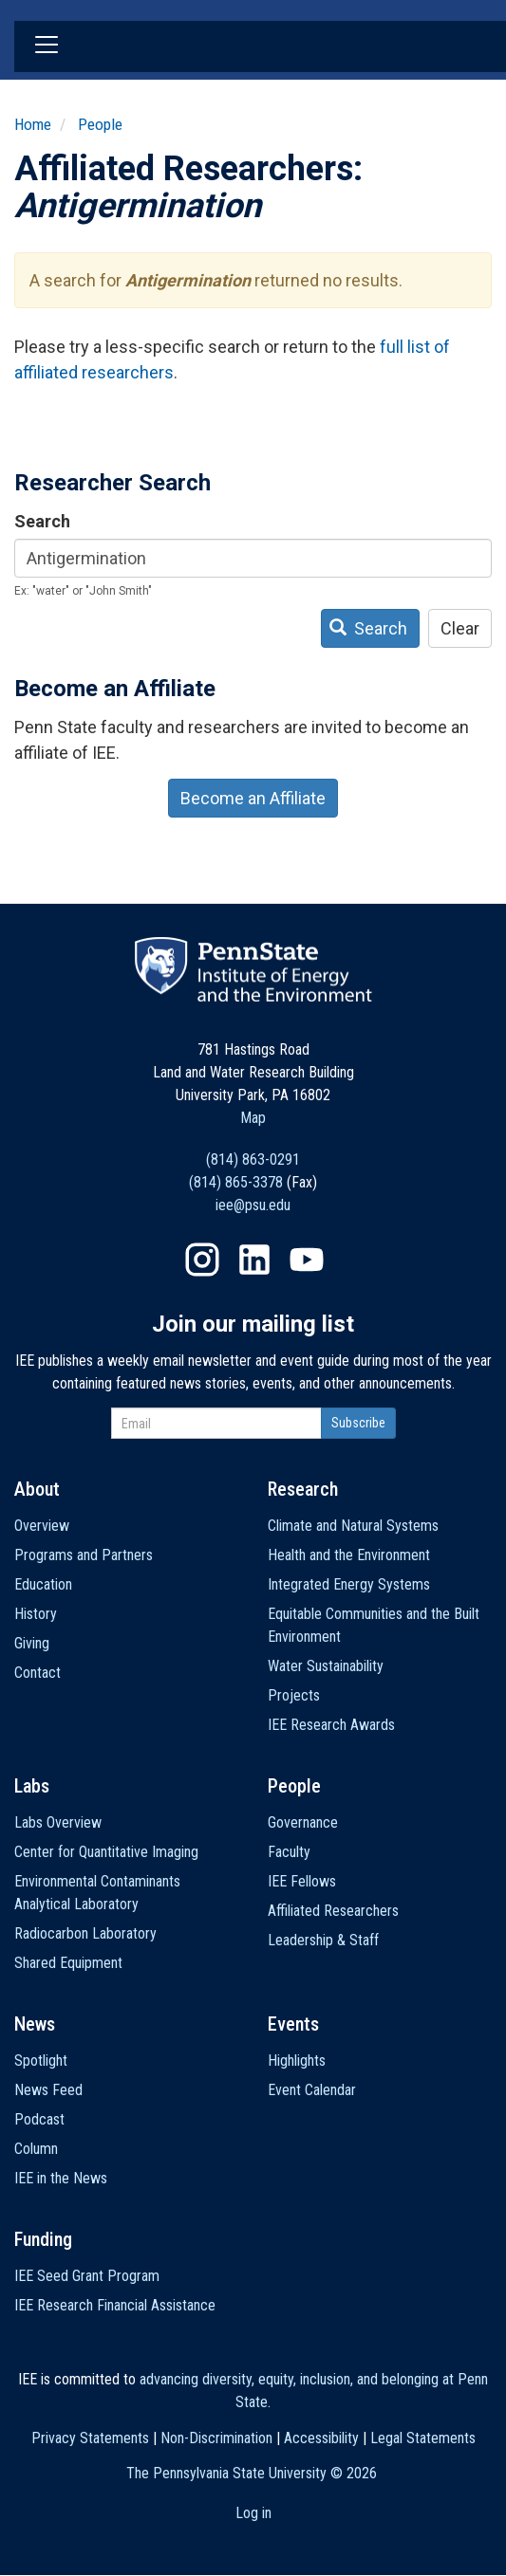 This screenshot has width=506, height=2576. I want to click on Climate and Natural Systems, so click(353, 1526).